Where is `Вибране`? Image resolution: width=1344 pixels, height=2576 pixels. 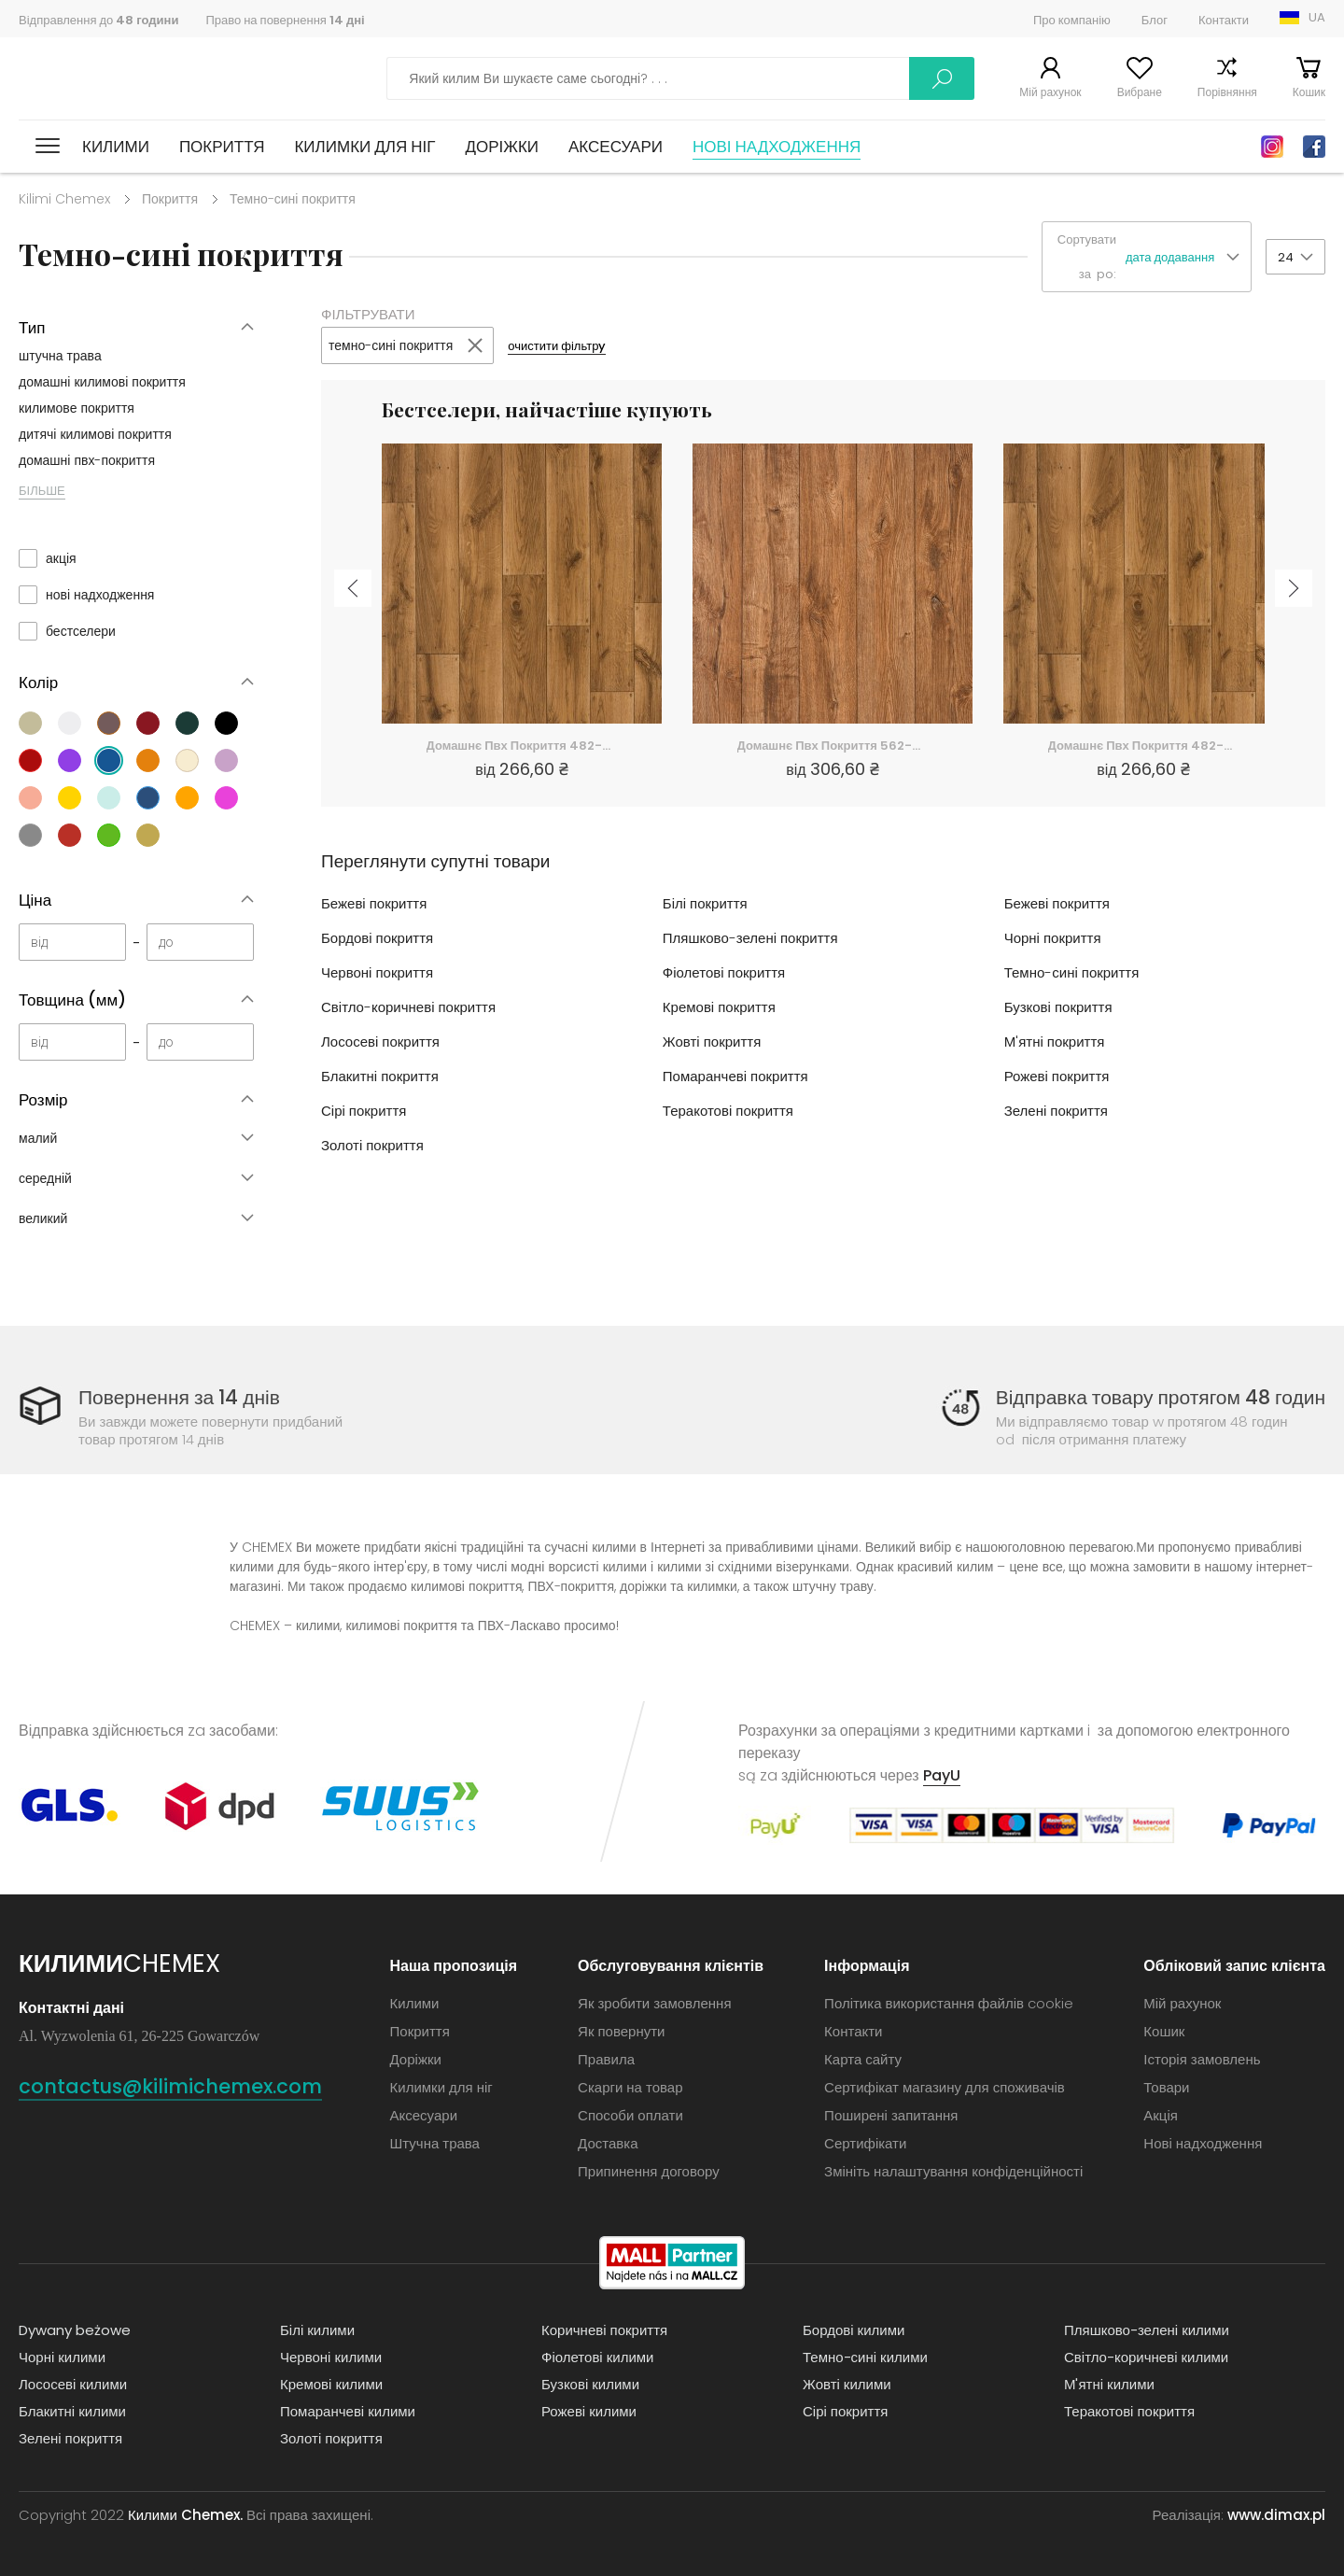 Вибране is located at coordinates (1139, 92).